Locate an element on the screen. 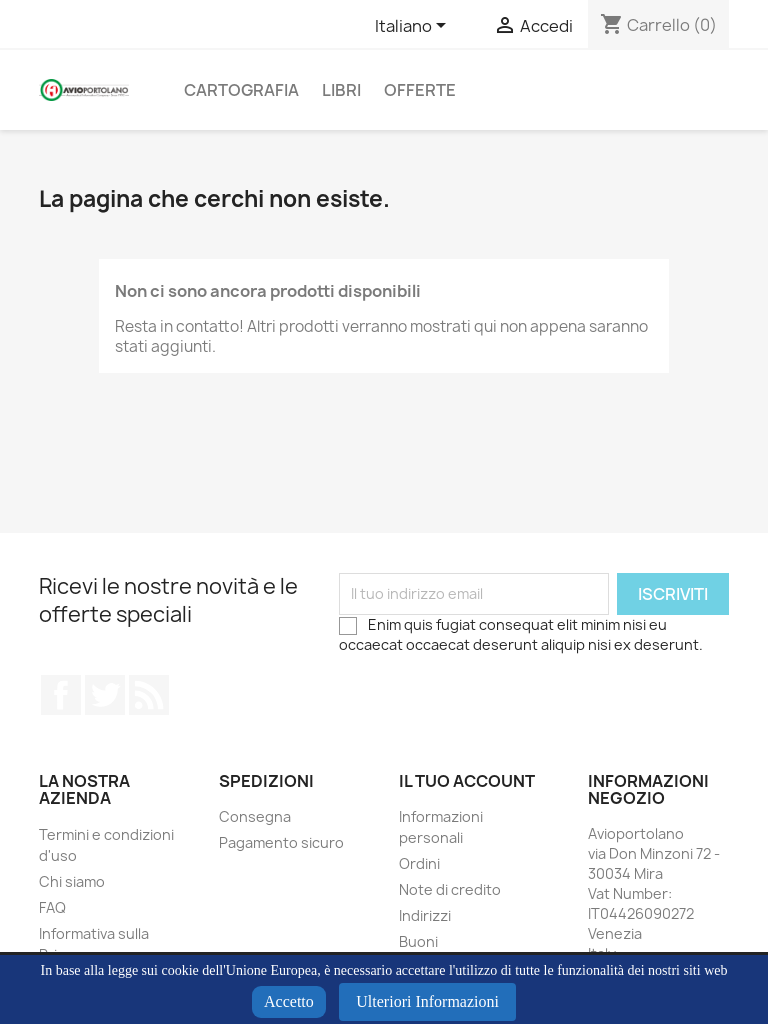  Offerte is located at coordinates (420, 90).